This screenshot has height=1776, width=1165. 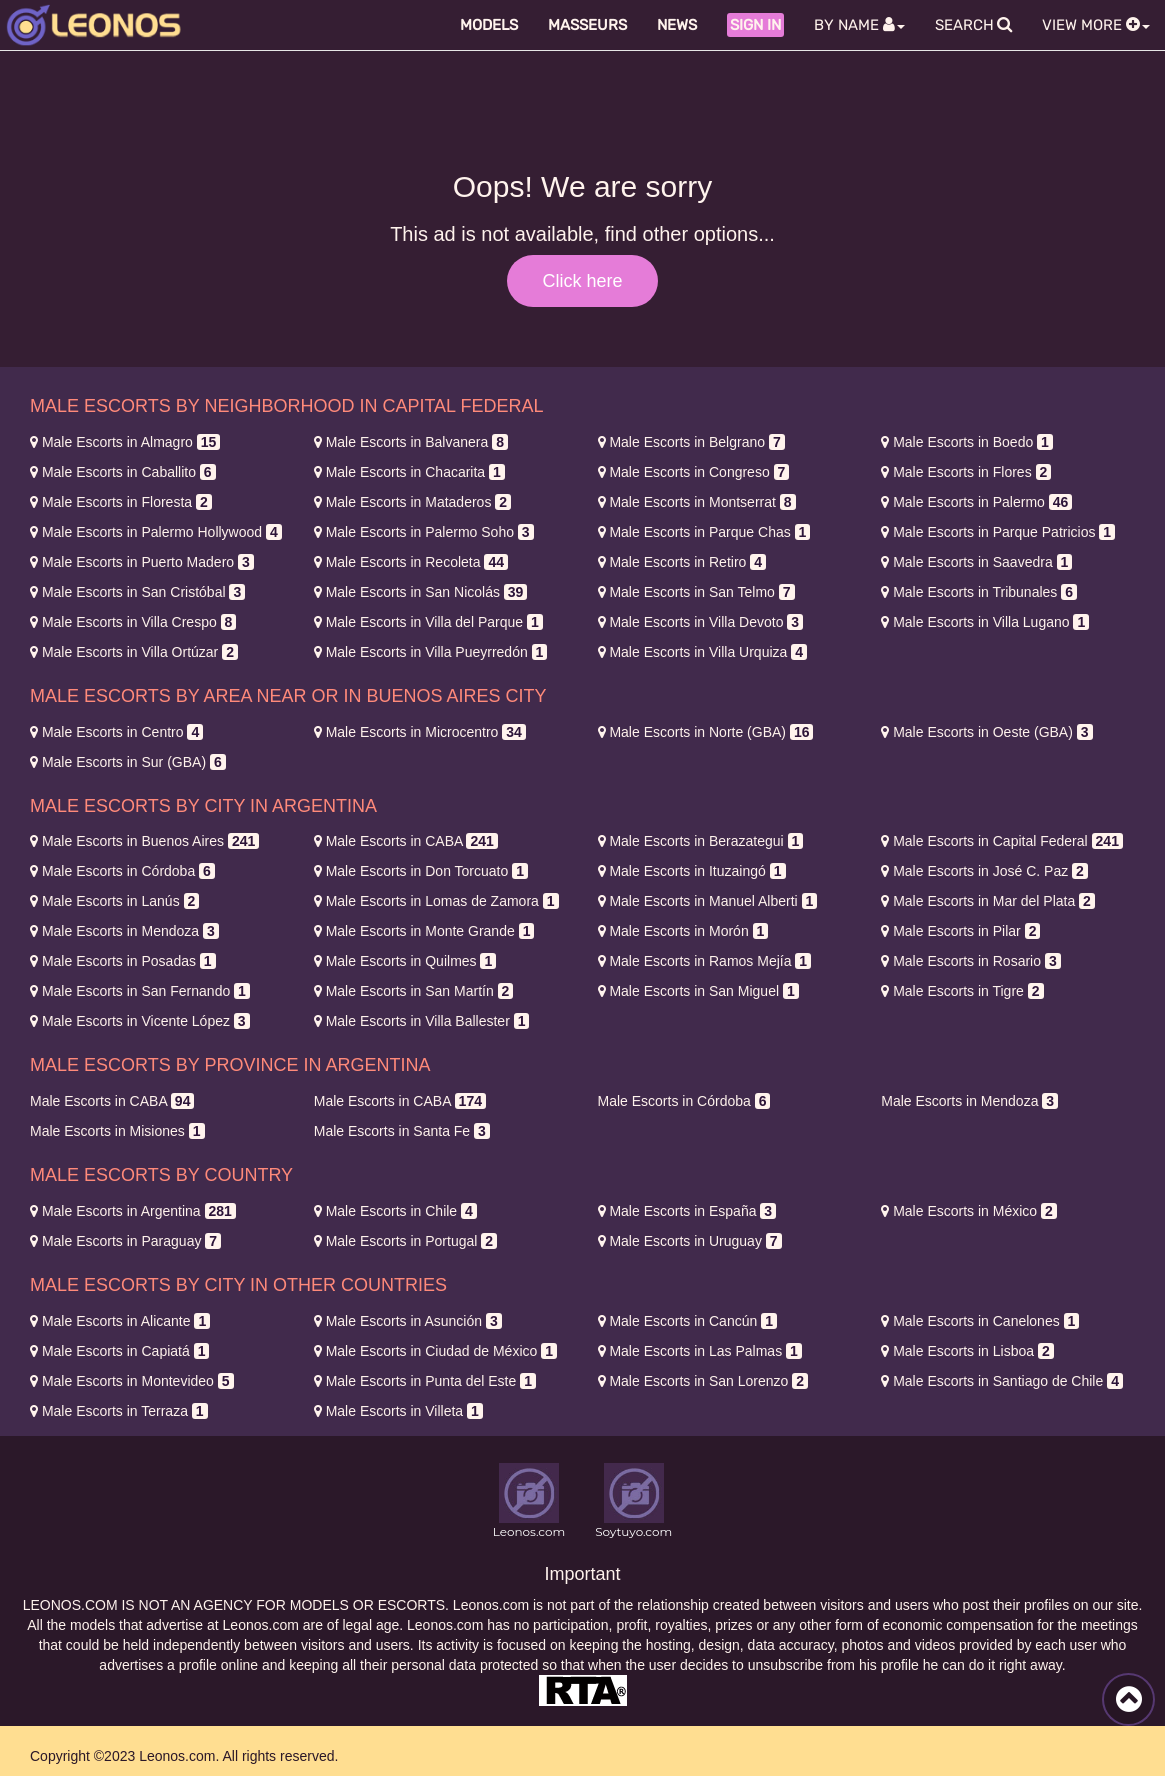 I want to click on Ciudad de México, so click(x=435, y=1351).